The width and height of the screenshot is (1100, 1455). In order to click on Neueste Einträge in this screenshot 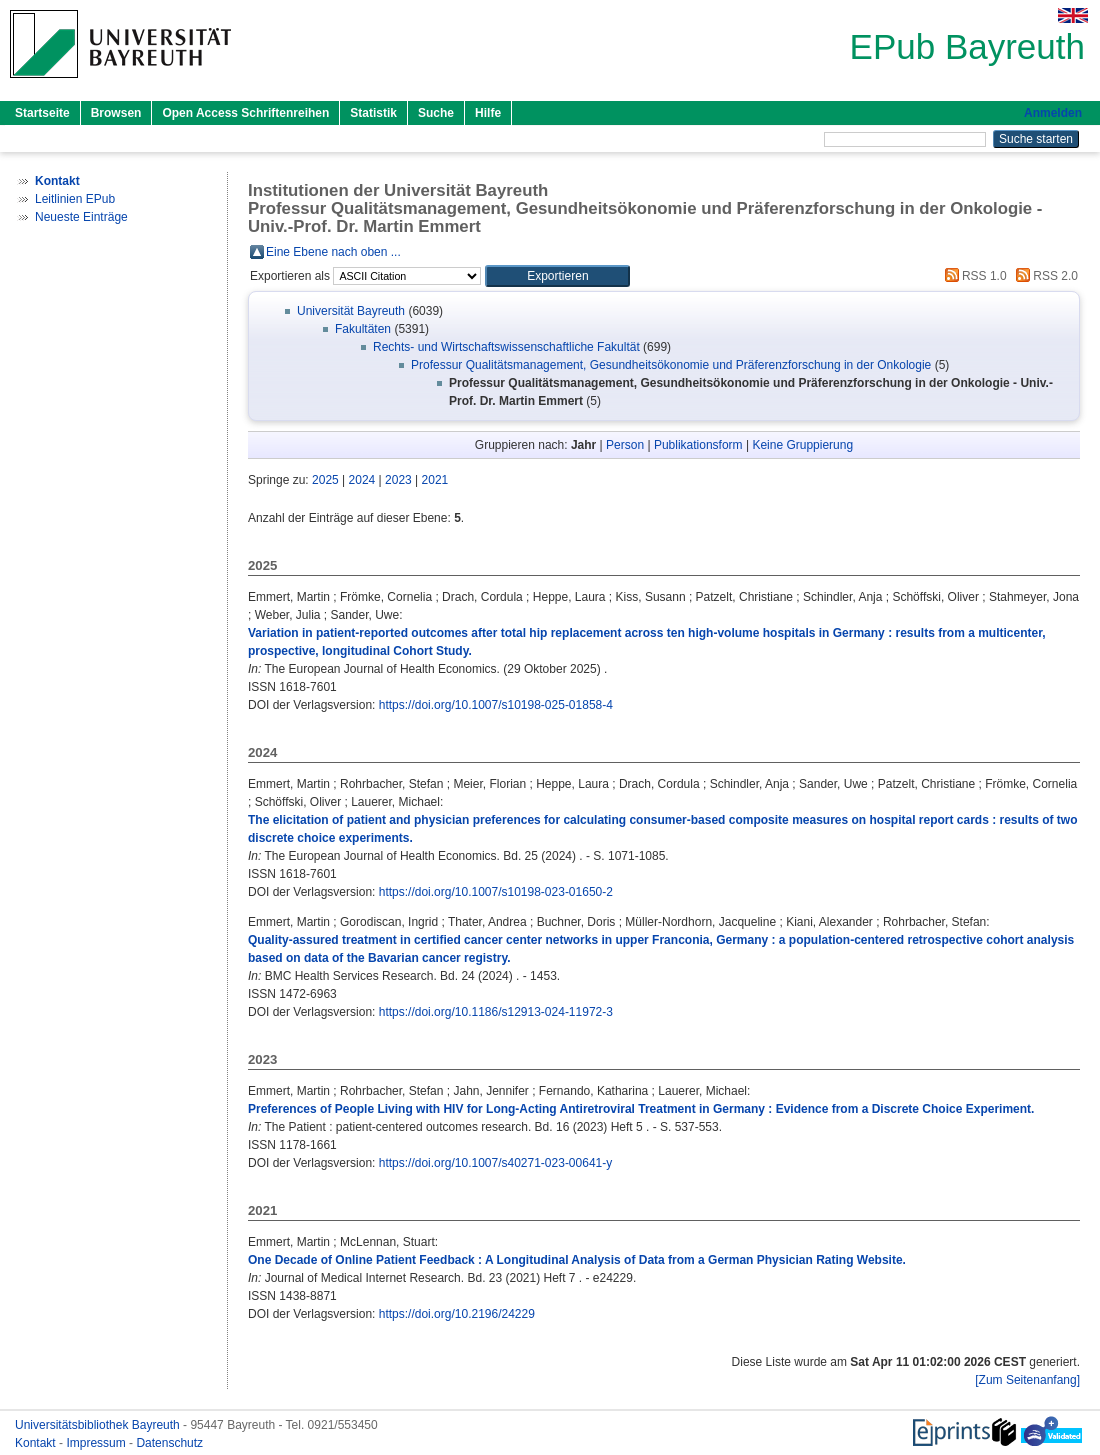, I will do `click(81, 217)`.